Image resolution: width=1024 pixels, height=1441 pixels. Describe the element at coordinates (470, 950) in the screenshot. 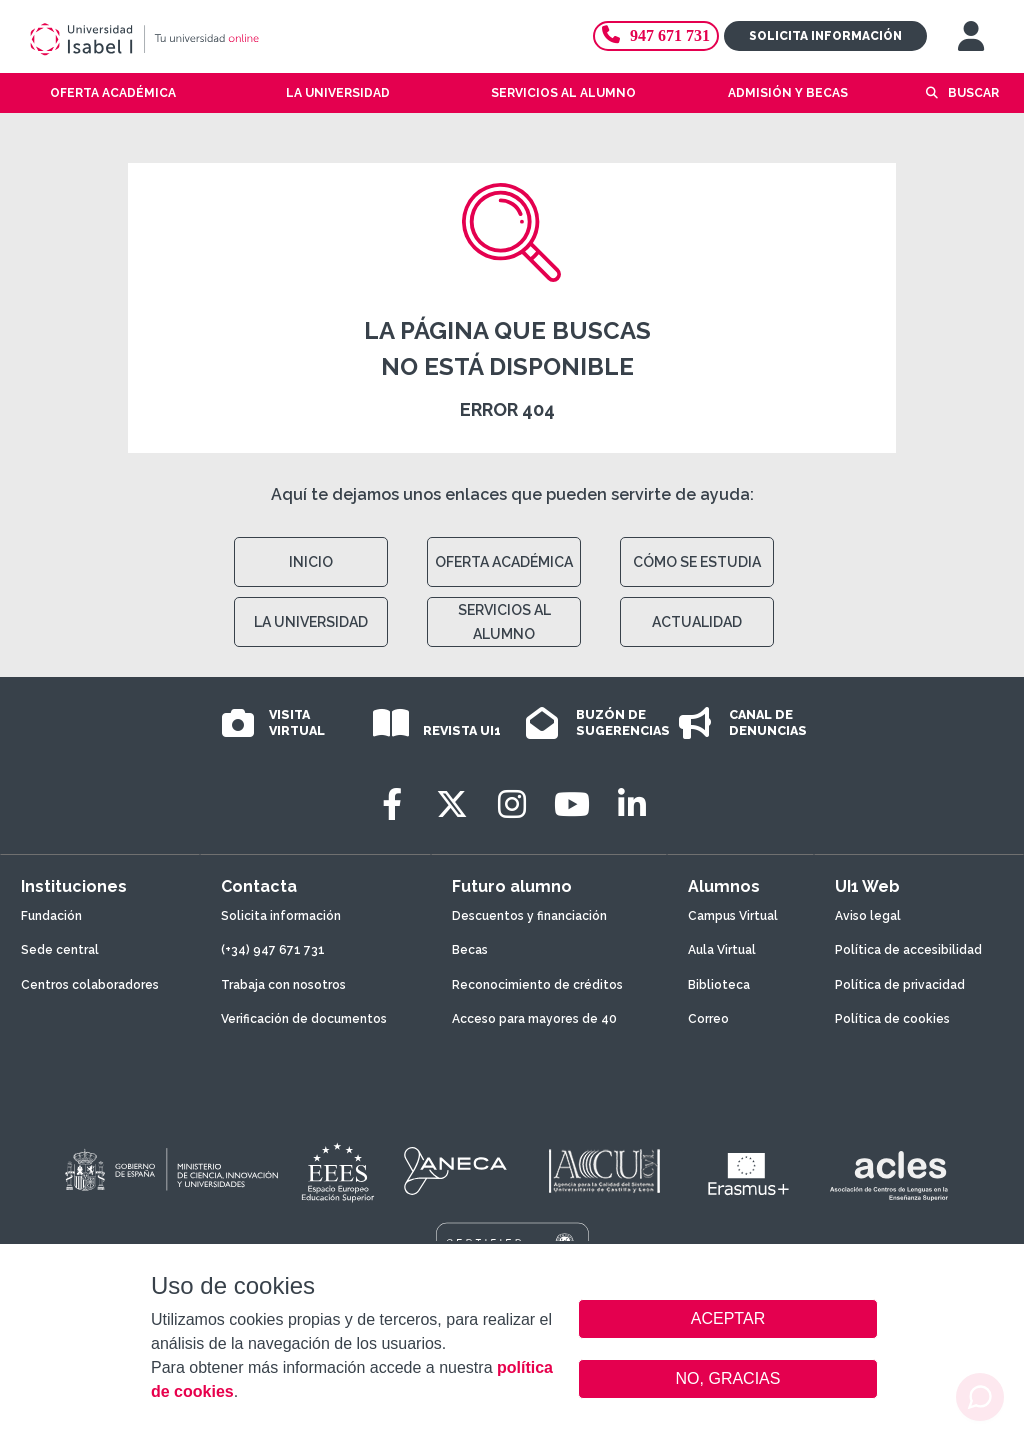

I see `Becas` at that location.